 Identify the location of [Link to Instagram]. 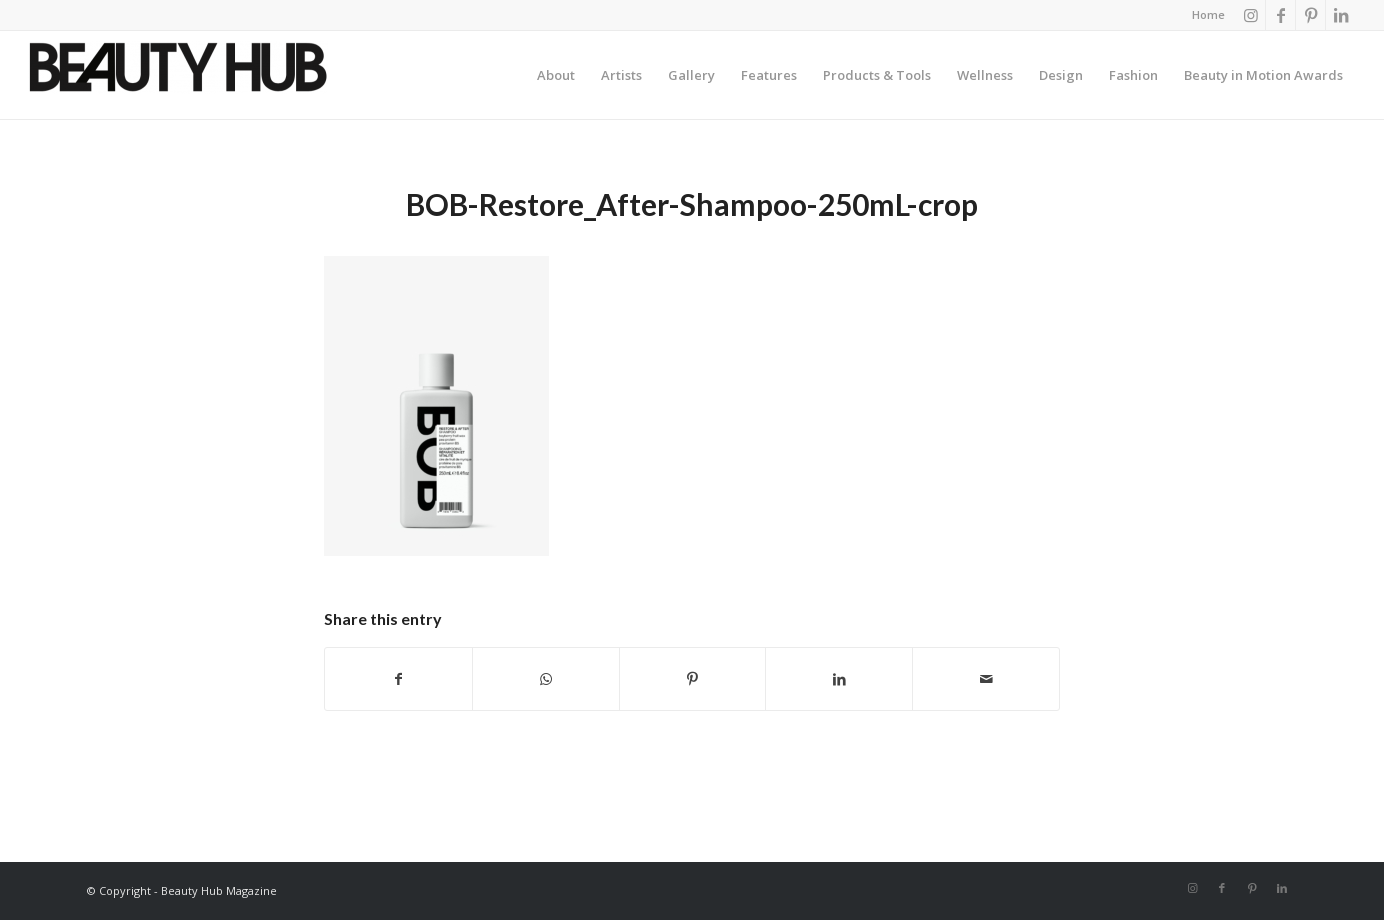
(1250, 15).